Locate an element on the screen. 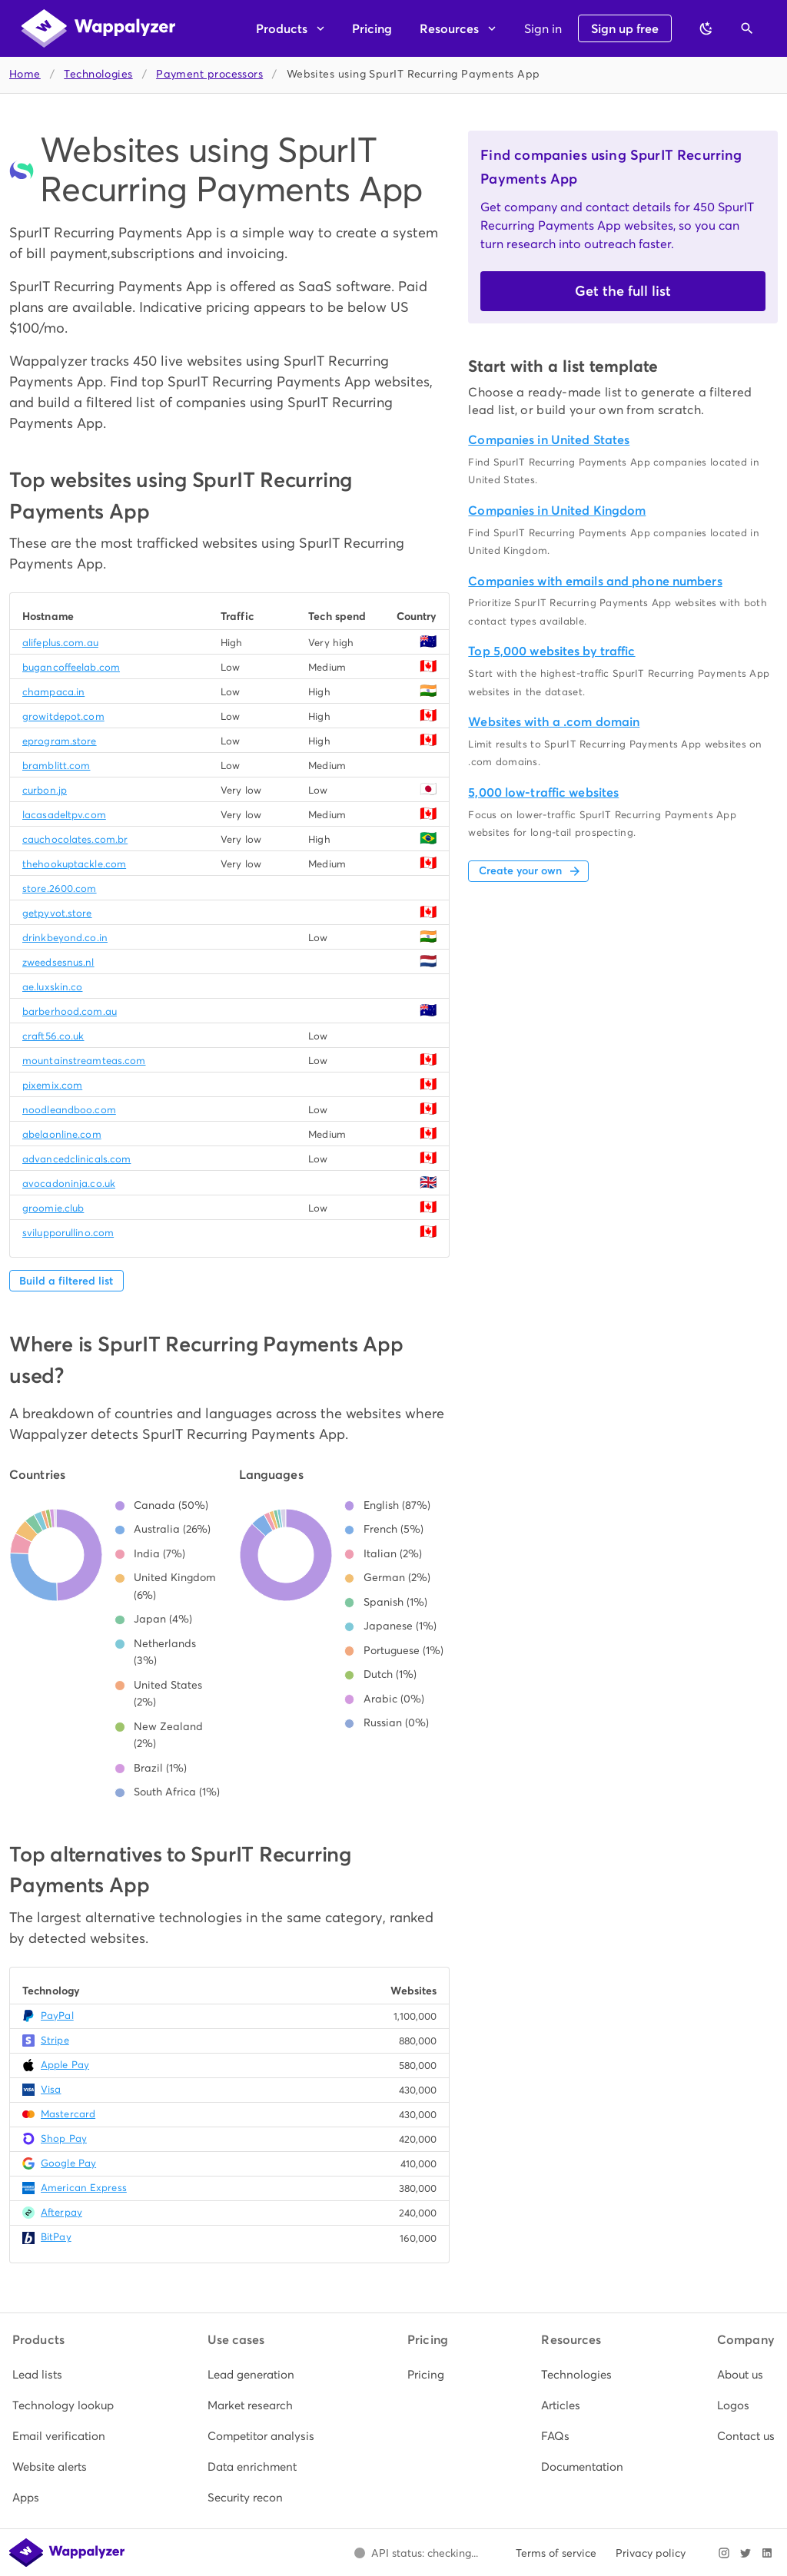 The image size is (787, 2576). [Visit Wappalyzer on Instagram] is located at coordinates (724, 2553).